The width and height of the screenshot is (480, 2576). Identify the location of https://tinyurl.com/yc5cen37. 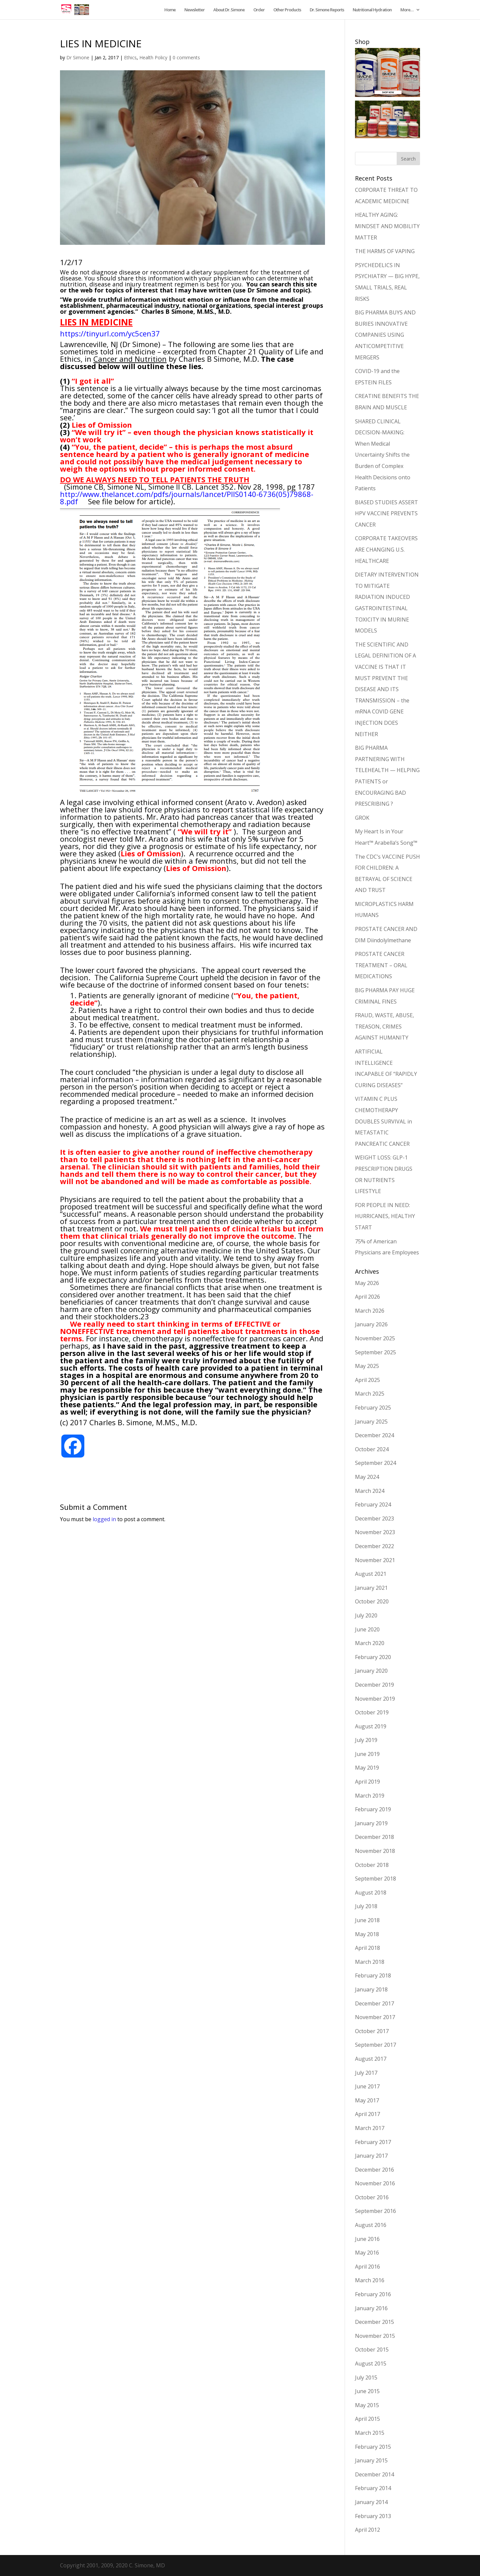
(110, 333).